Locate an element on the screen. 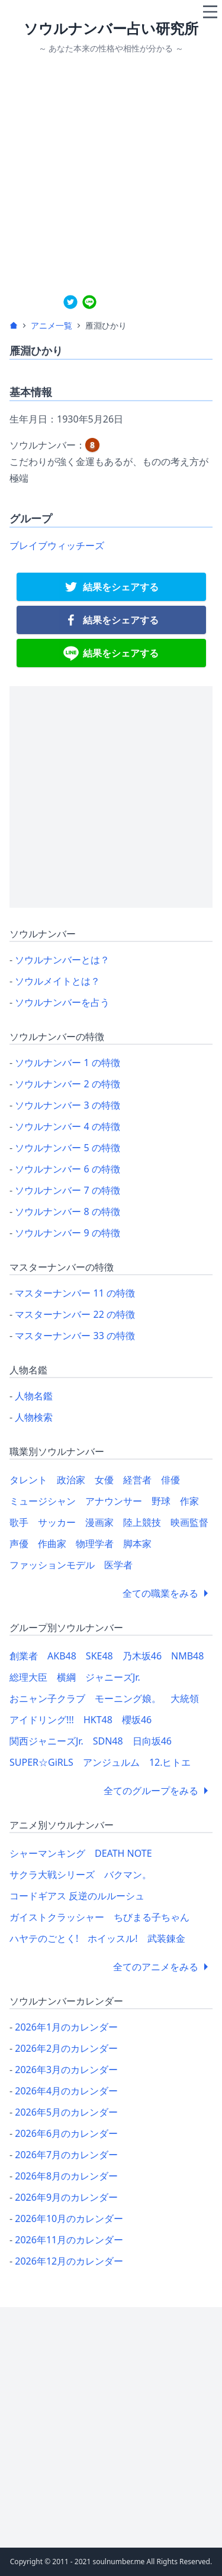 This screenshot has height=2576, width=222. アンジュルム is located at coordinates (111, 1762).